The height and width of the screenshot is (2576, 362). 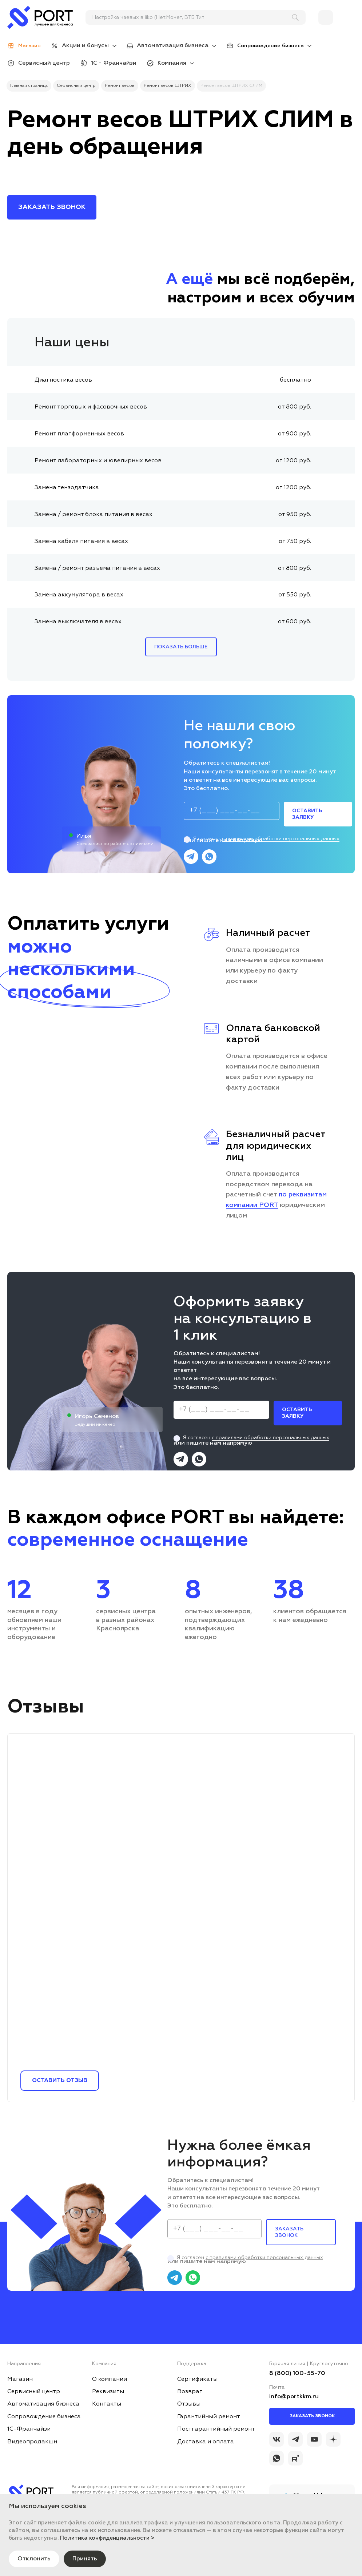 I want to click on Замена тензодатчика, so click(x=67, y=488).